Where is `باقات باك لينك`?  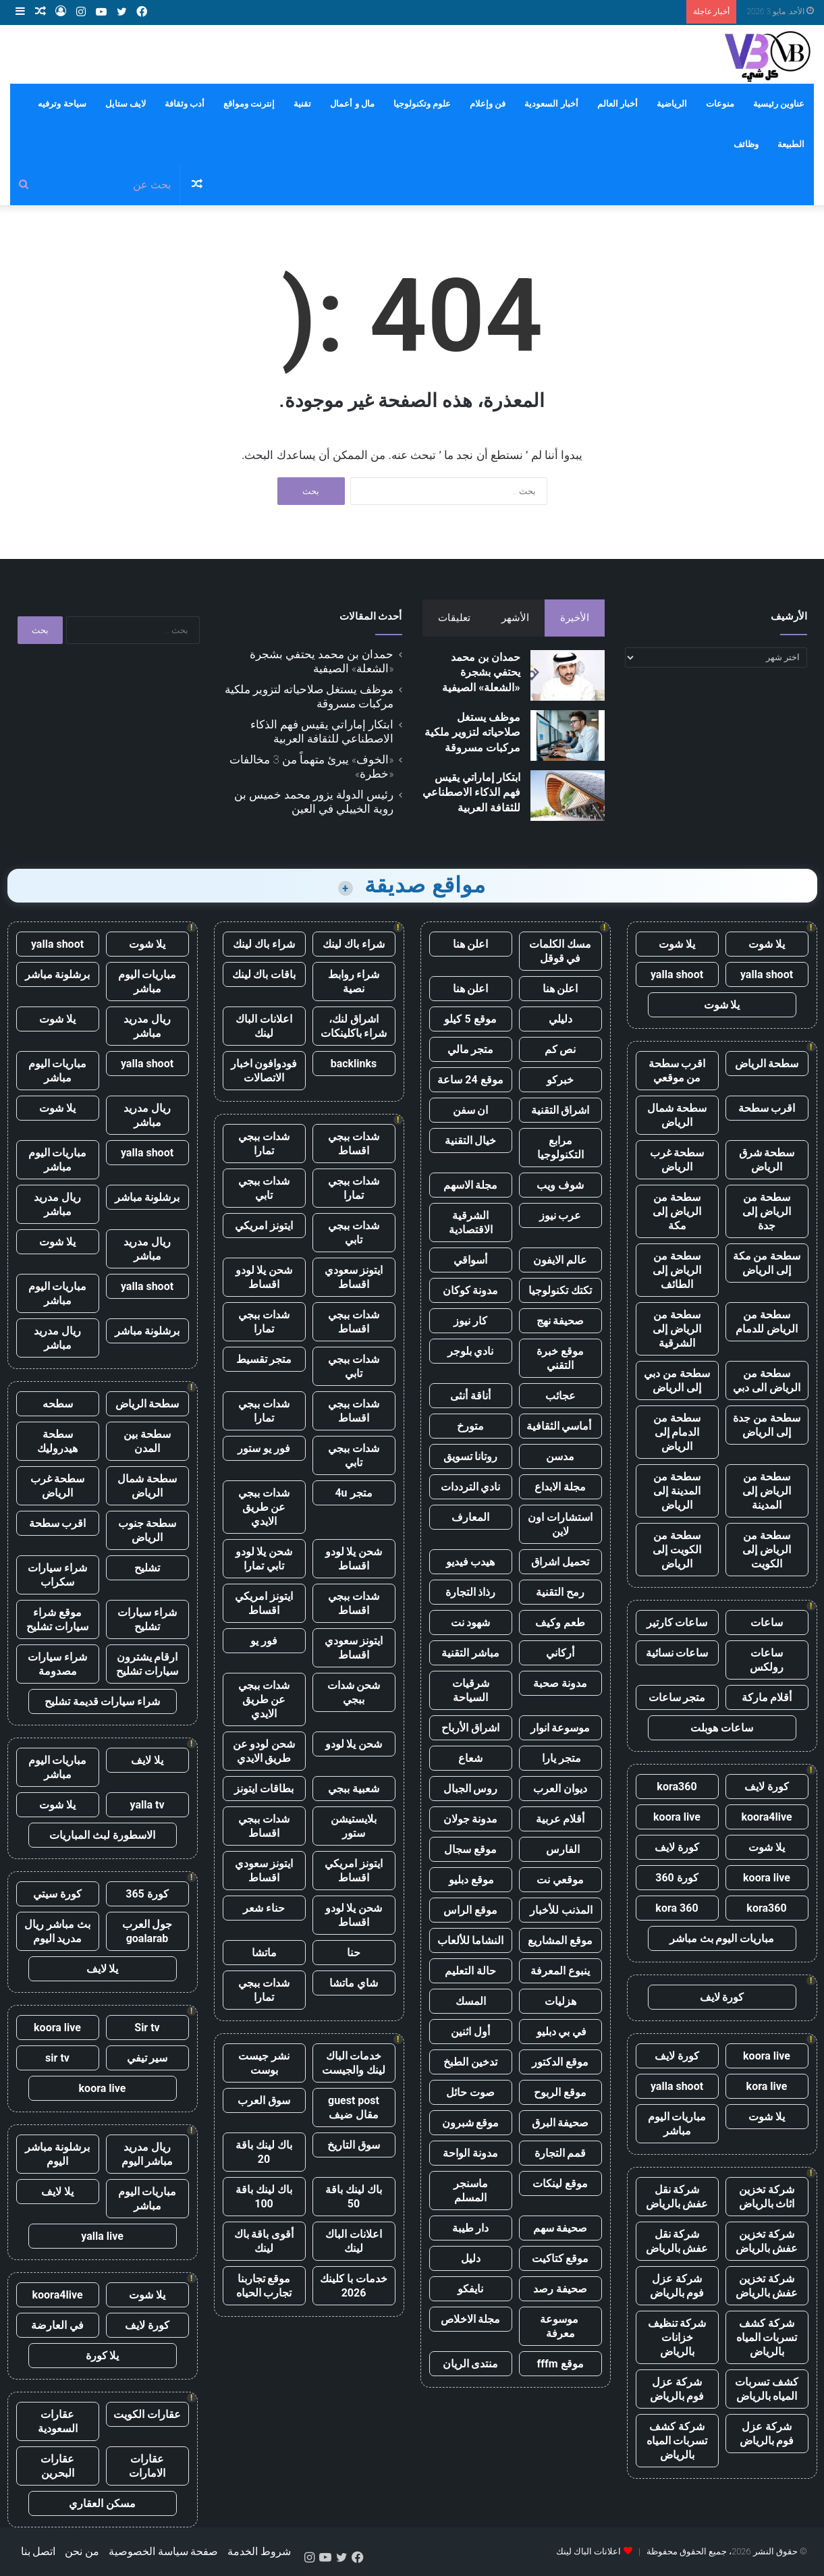 باقات باك لينك is located at coordinates (264, 974).